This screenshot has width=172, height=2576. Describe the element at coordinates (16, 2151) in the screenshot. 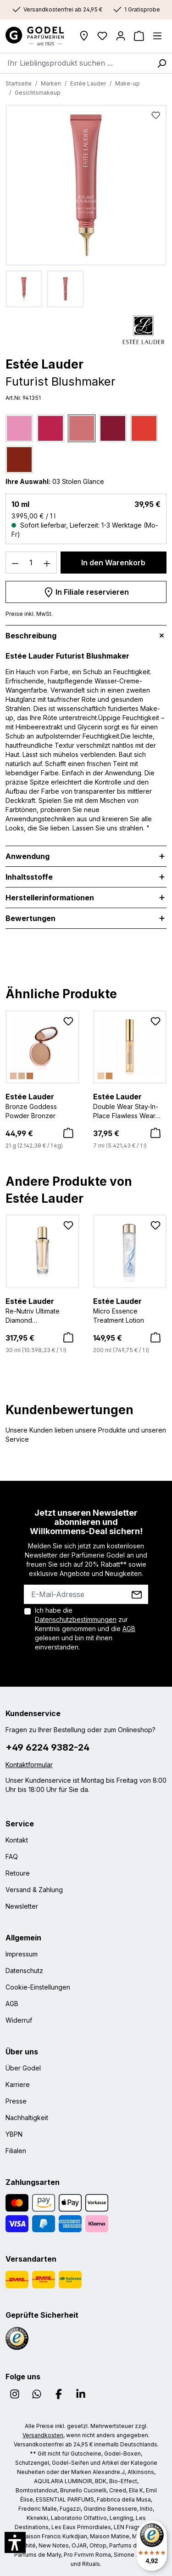

I see `Filialen` at that location.